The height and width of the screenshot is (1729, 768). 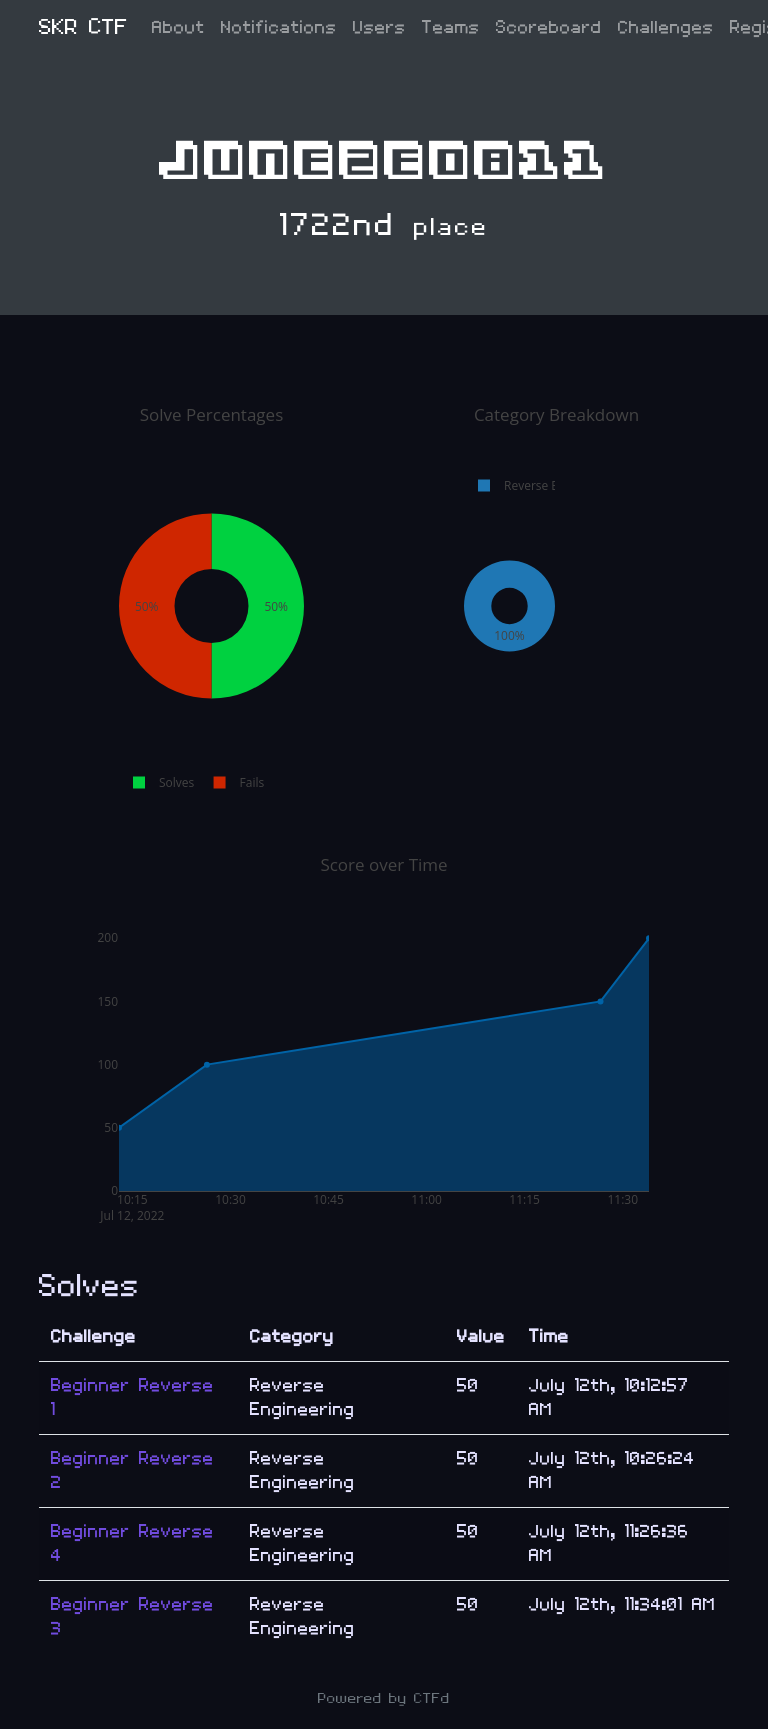 What do you see at coordinates (279, 27) in the screenshot?
I see `Notifications` at bounding box center [279, 27].